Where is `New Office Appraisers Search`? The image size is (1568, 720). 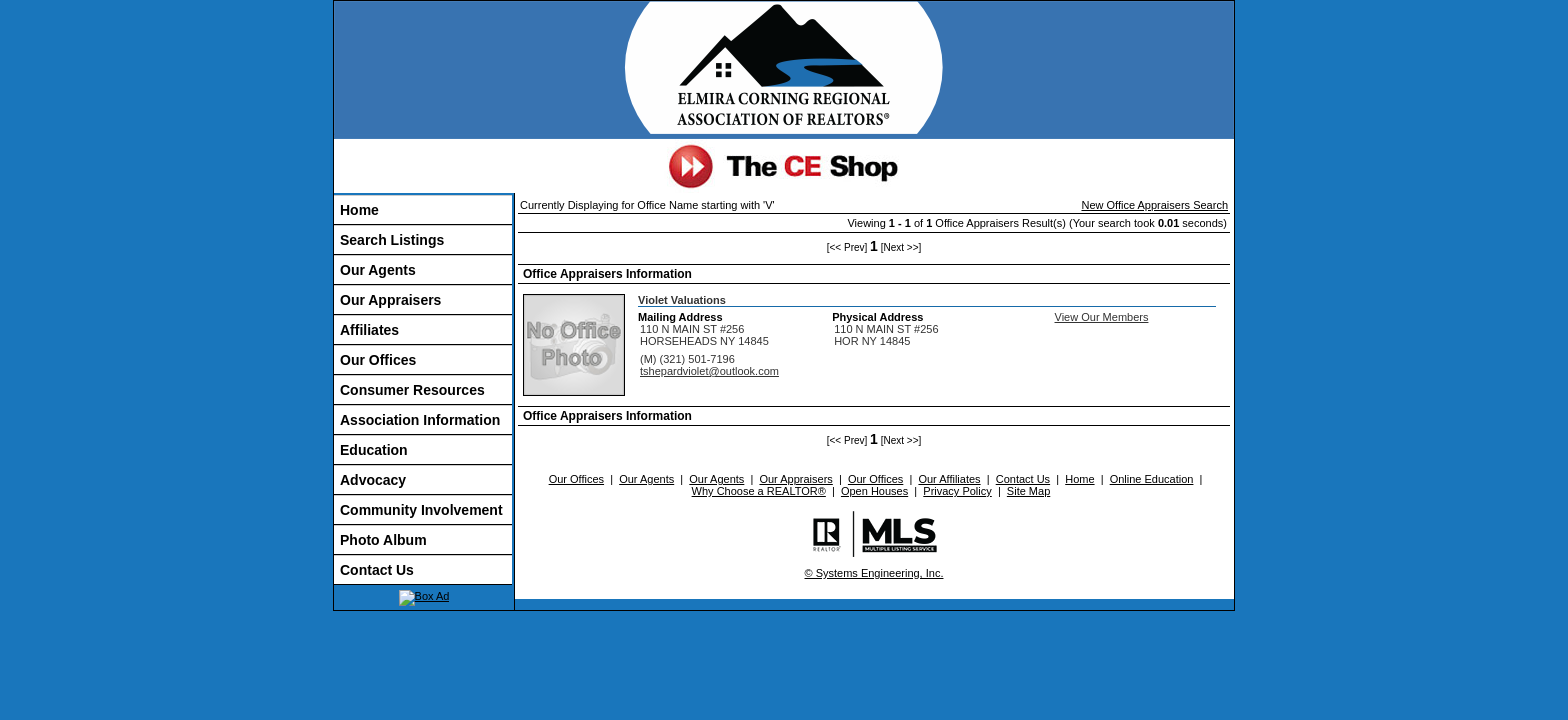 New Office Appraisers Search is located at coordinates (1154, 205).